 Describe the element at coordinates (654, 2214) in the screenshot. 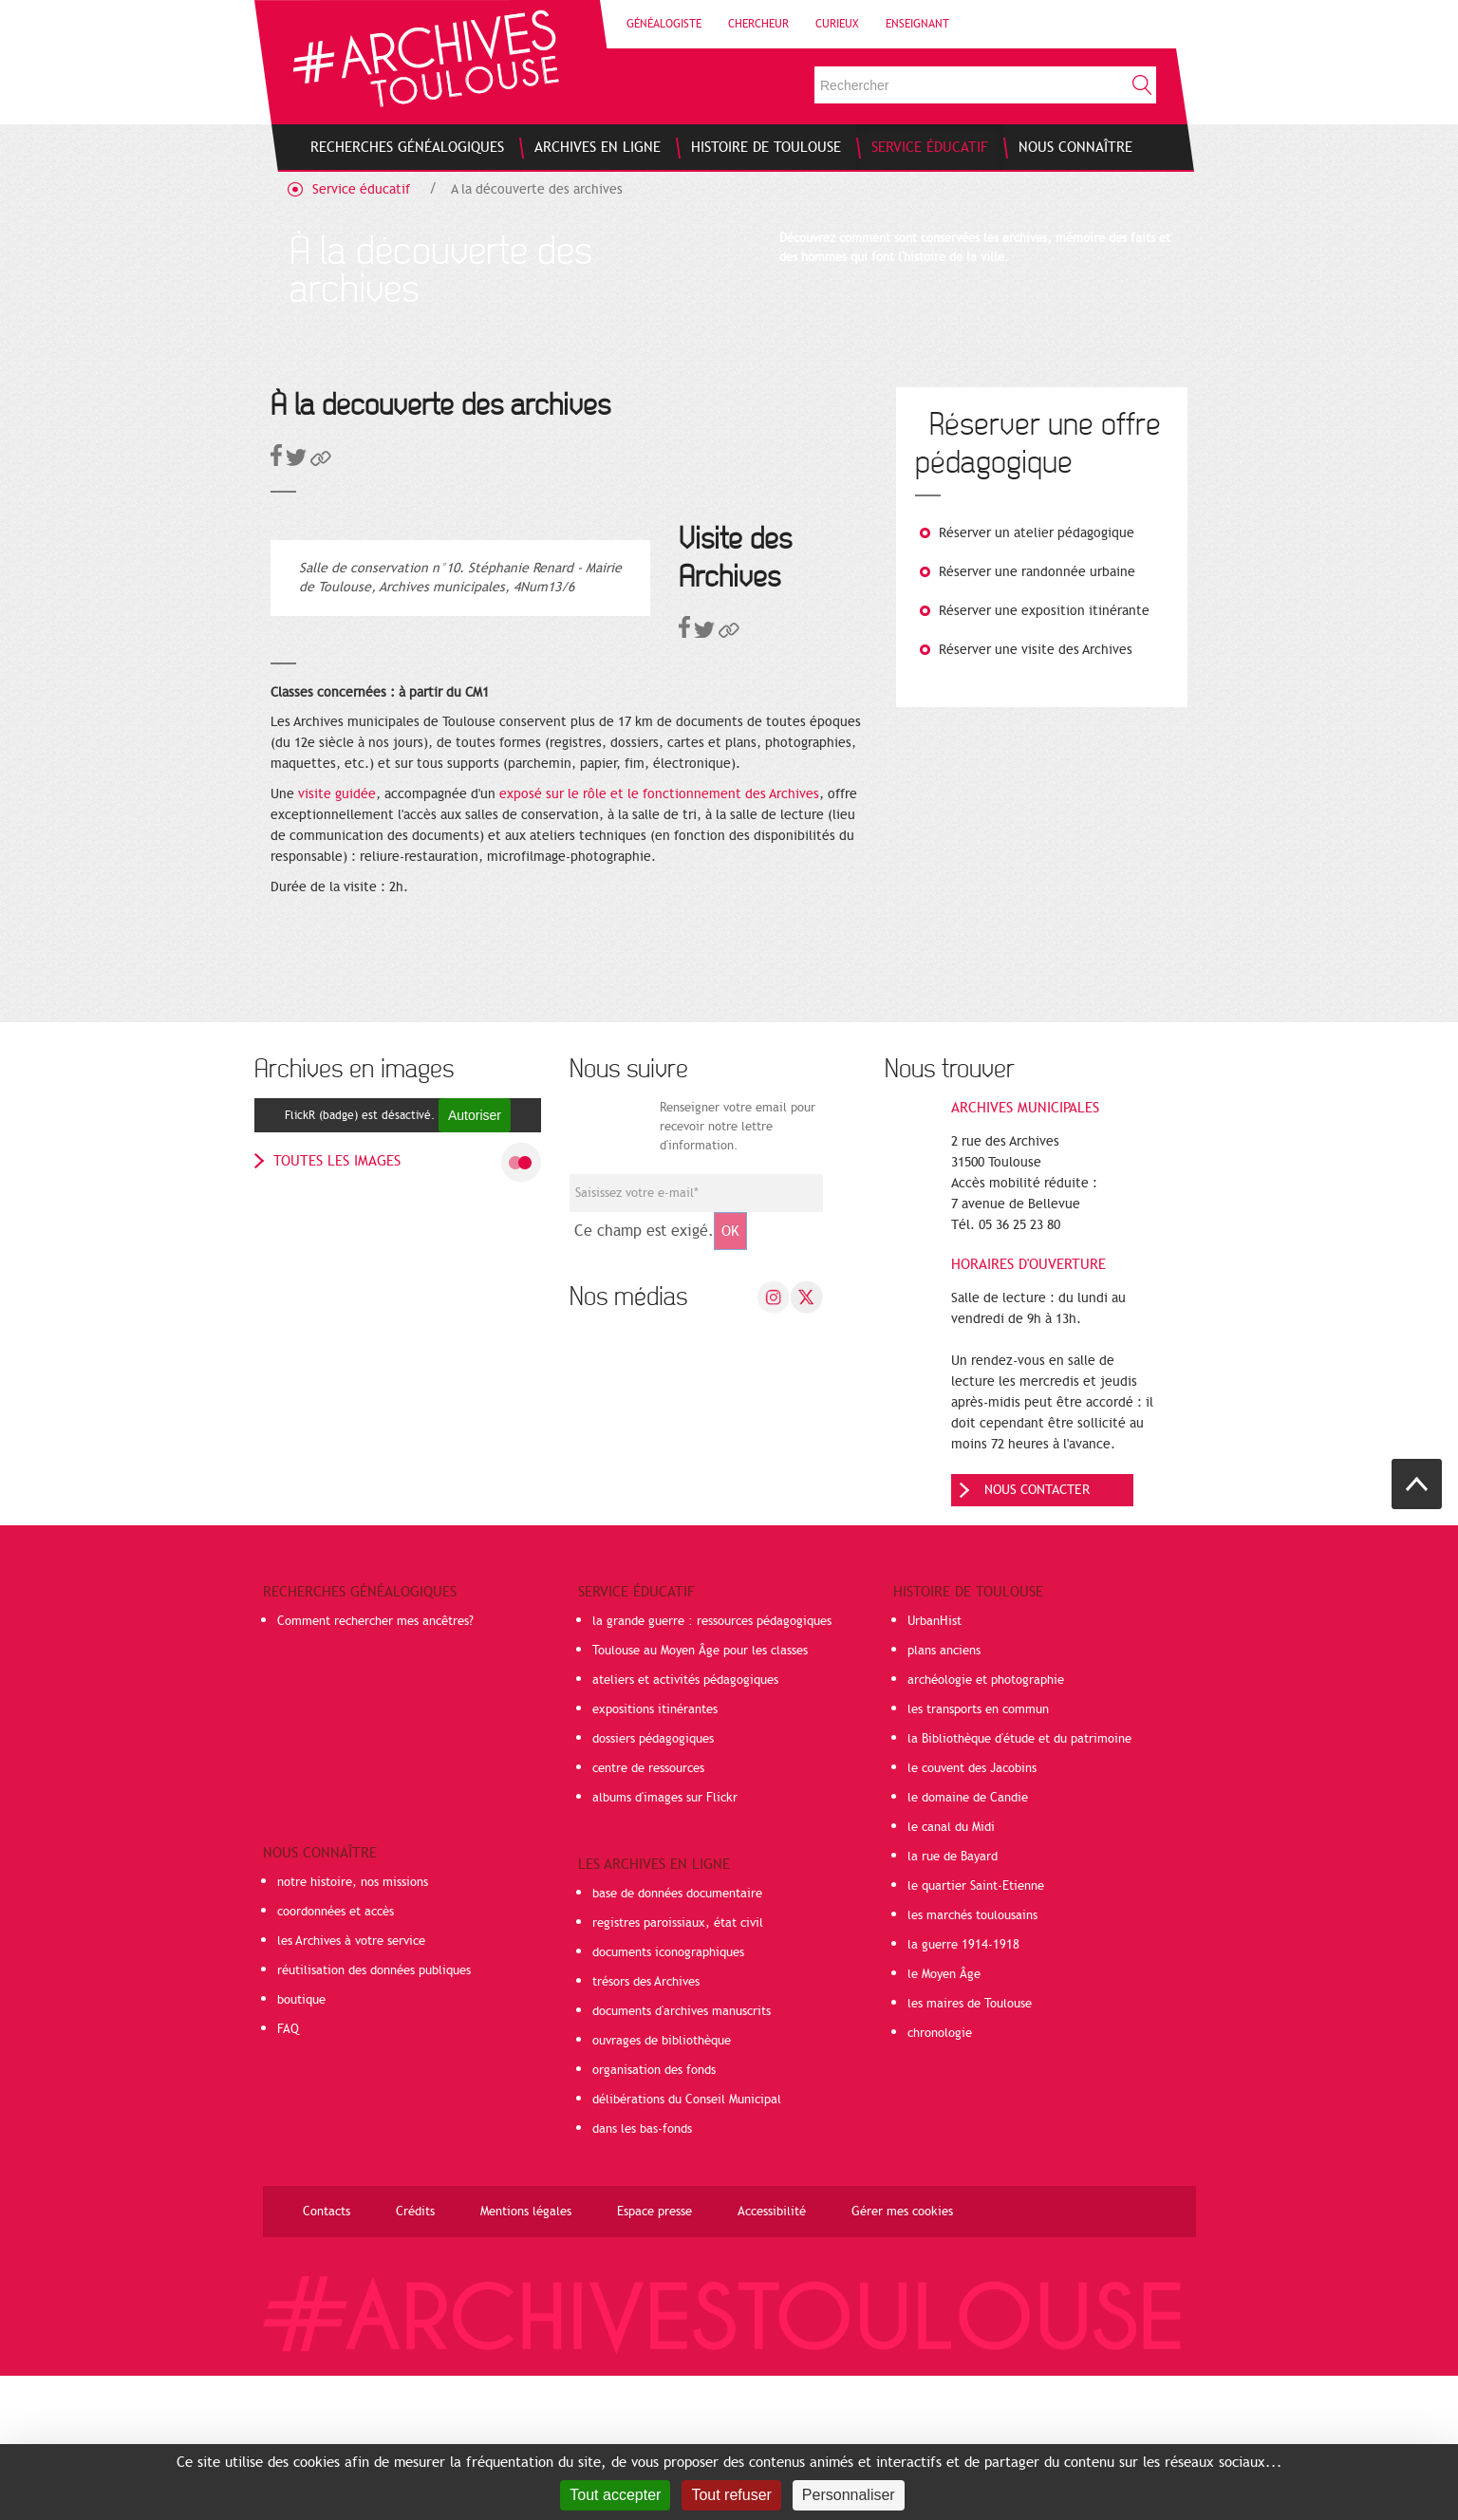

I see `organisation des fonds` at that location.